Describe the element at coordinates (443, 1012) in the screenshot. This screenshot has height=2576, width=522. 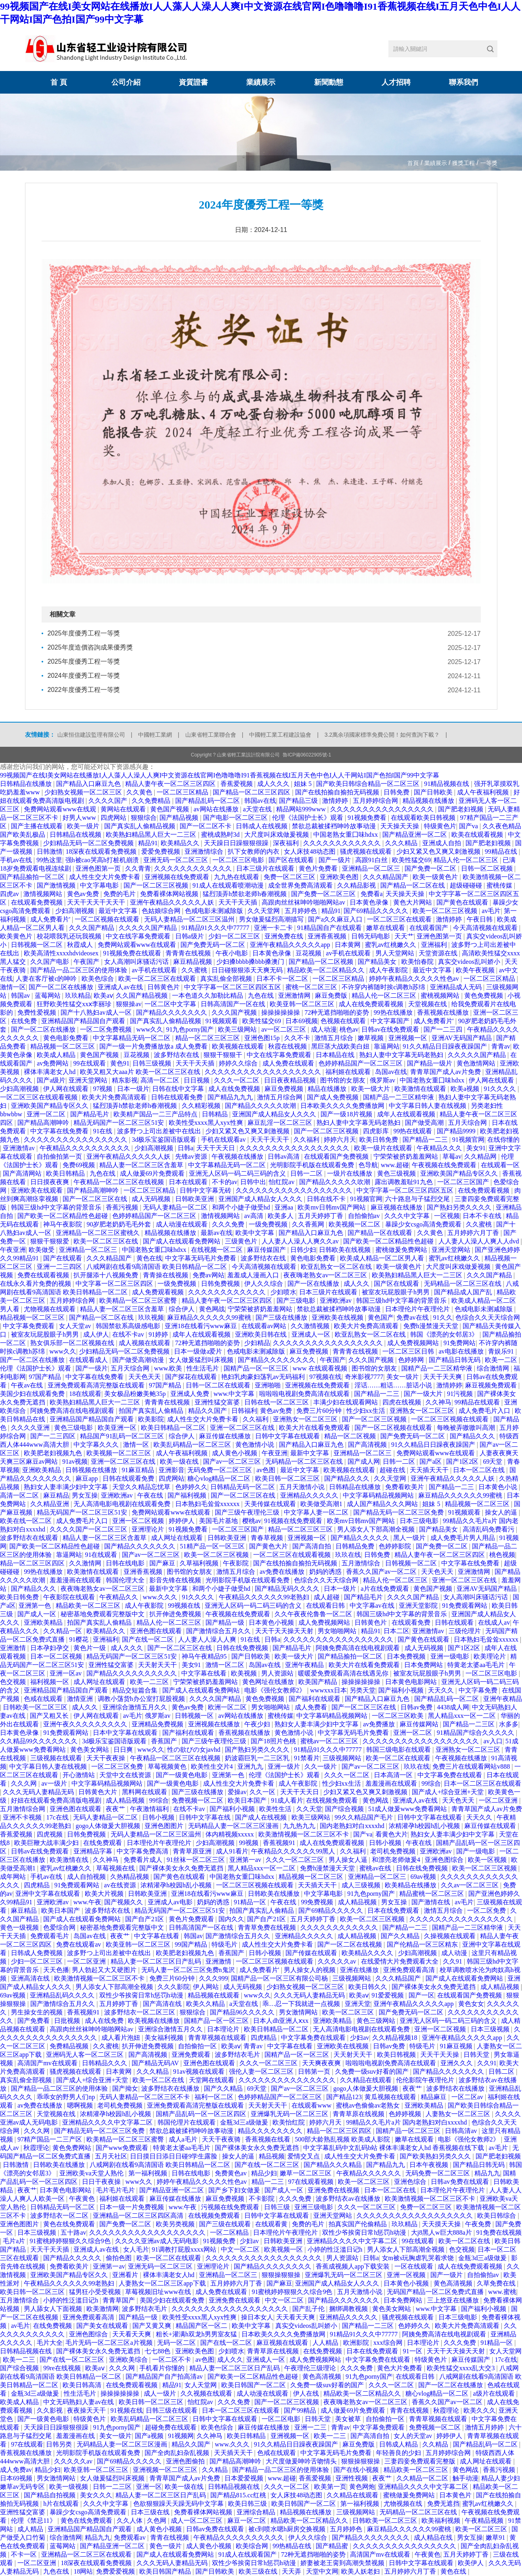
I see `香蕉视频在线播放` at that location.